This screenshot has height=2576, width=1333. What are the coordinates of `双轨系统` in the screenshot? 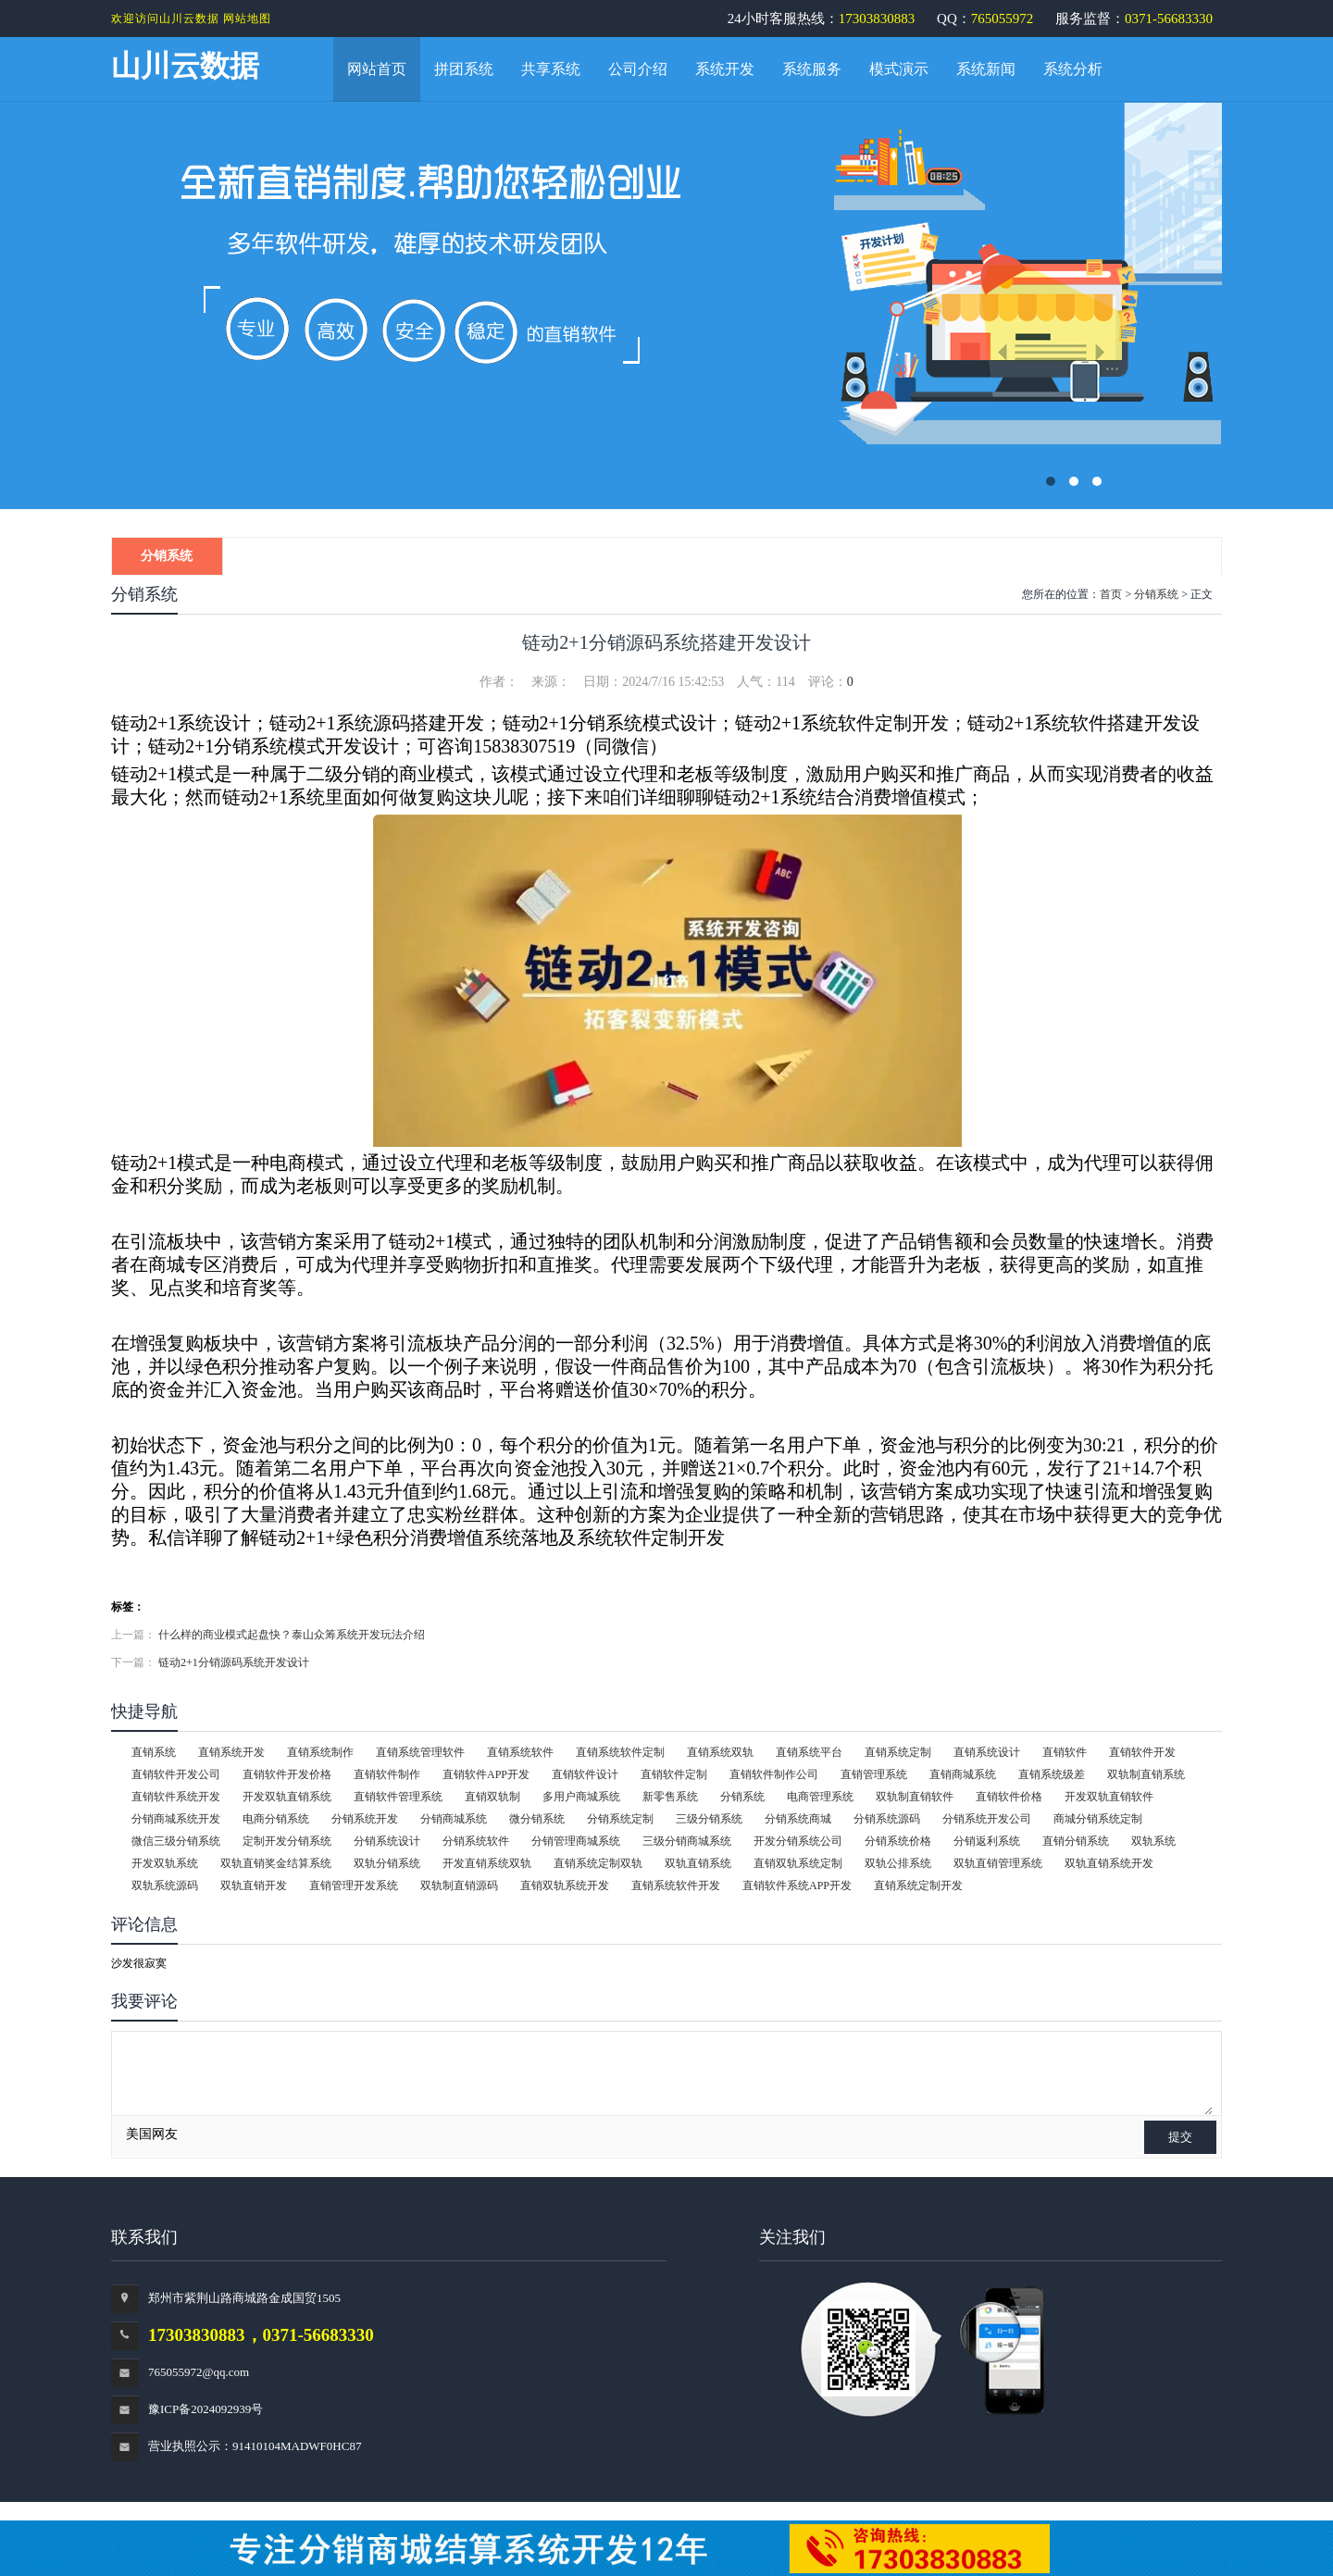 It's located at (1153, 1841).